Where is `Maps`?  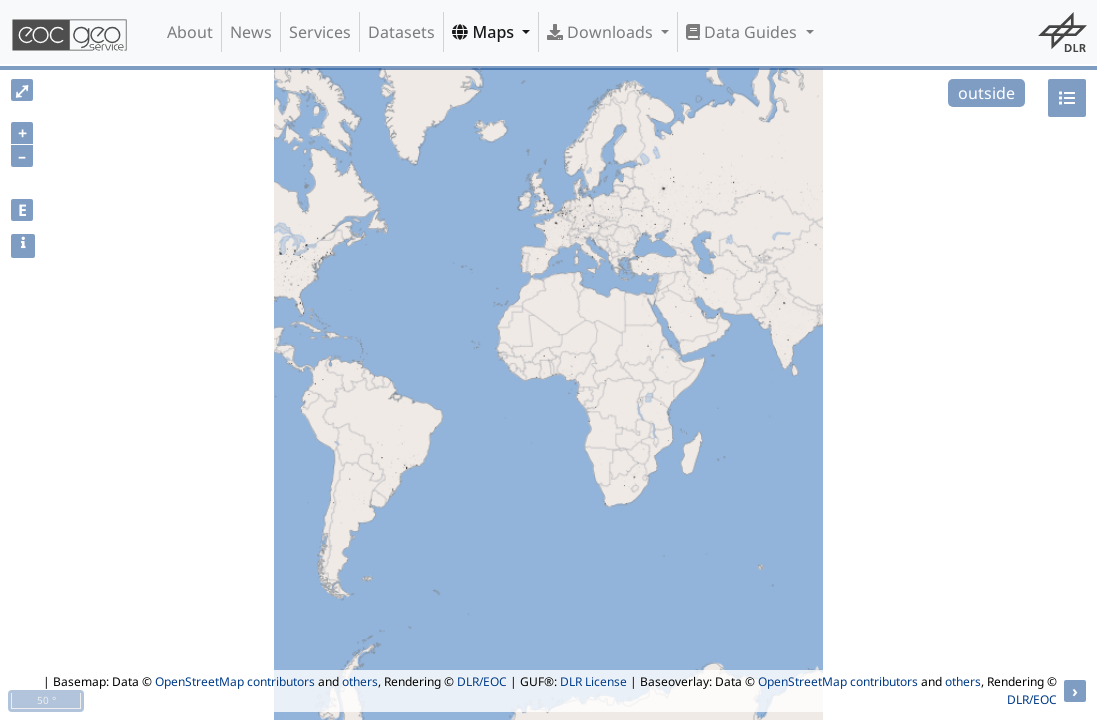 Maps is located at coordinates (485, 32).